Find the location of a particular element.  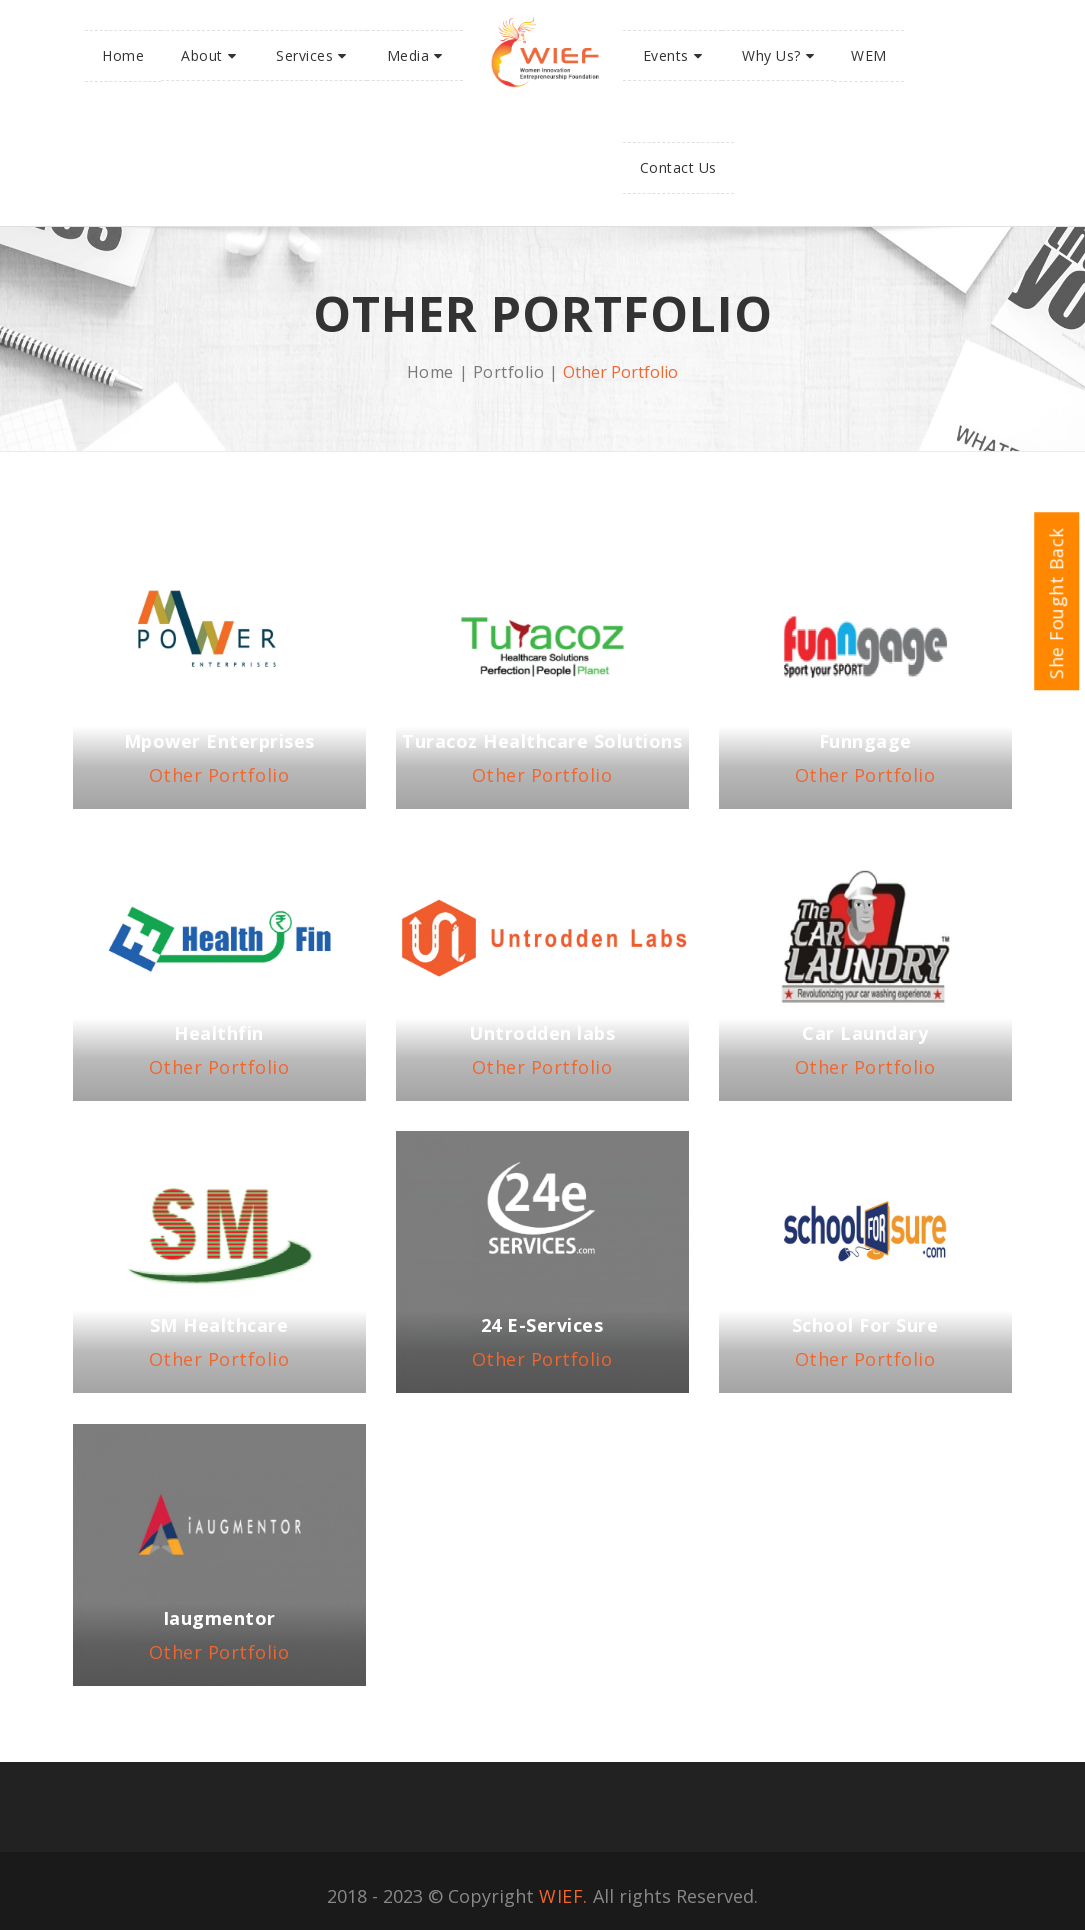

Why Us? is located at coordinates (771, 55).